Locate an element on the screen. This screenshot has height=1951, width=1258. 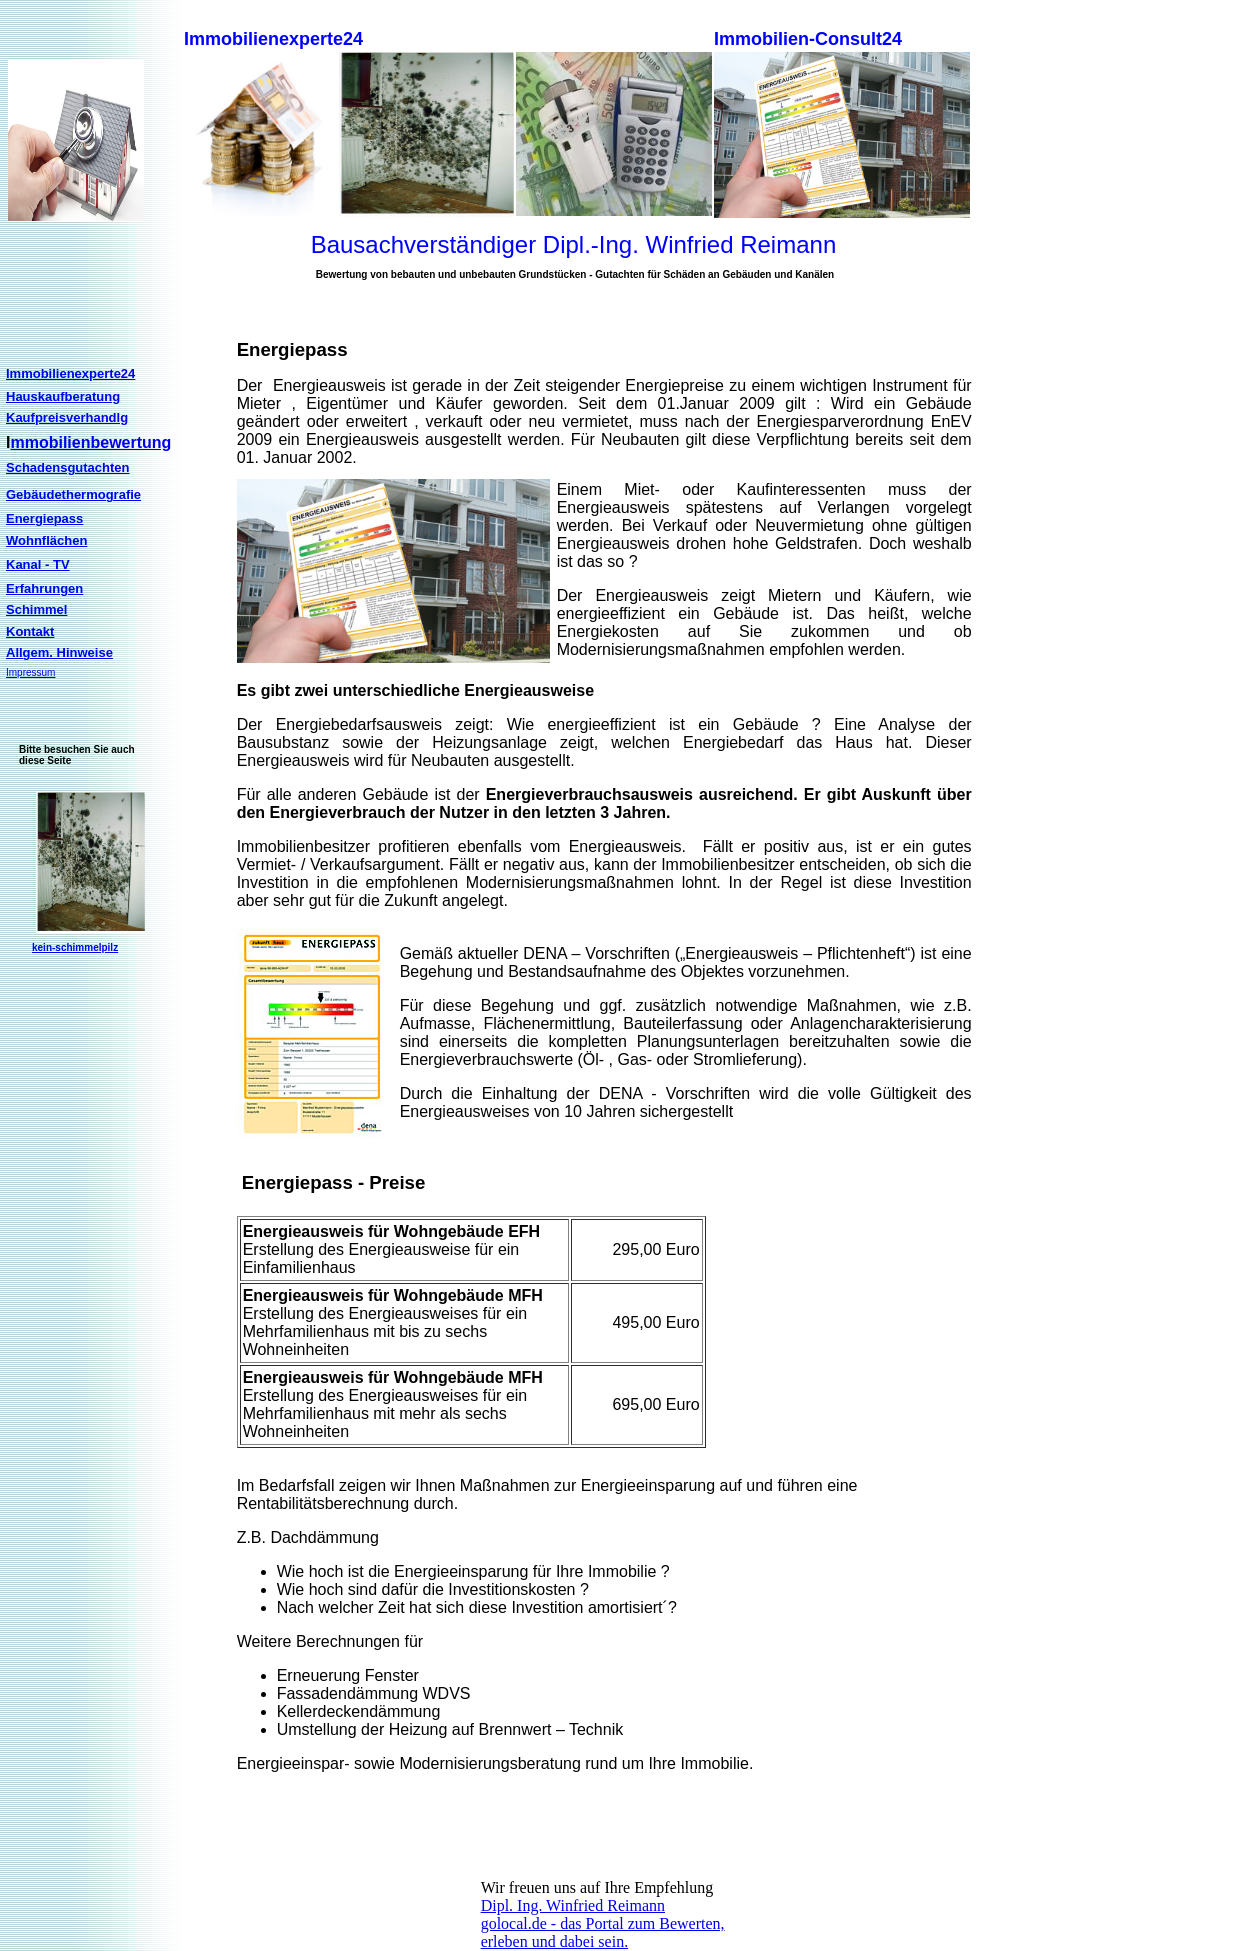
Impressum is located at coordinates (30, 672).